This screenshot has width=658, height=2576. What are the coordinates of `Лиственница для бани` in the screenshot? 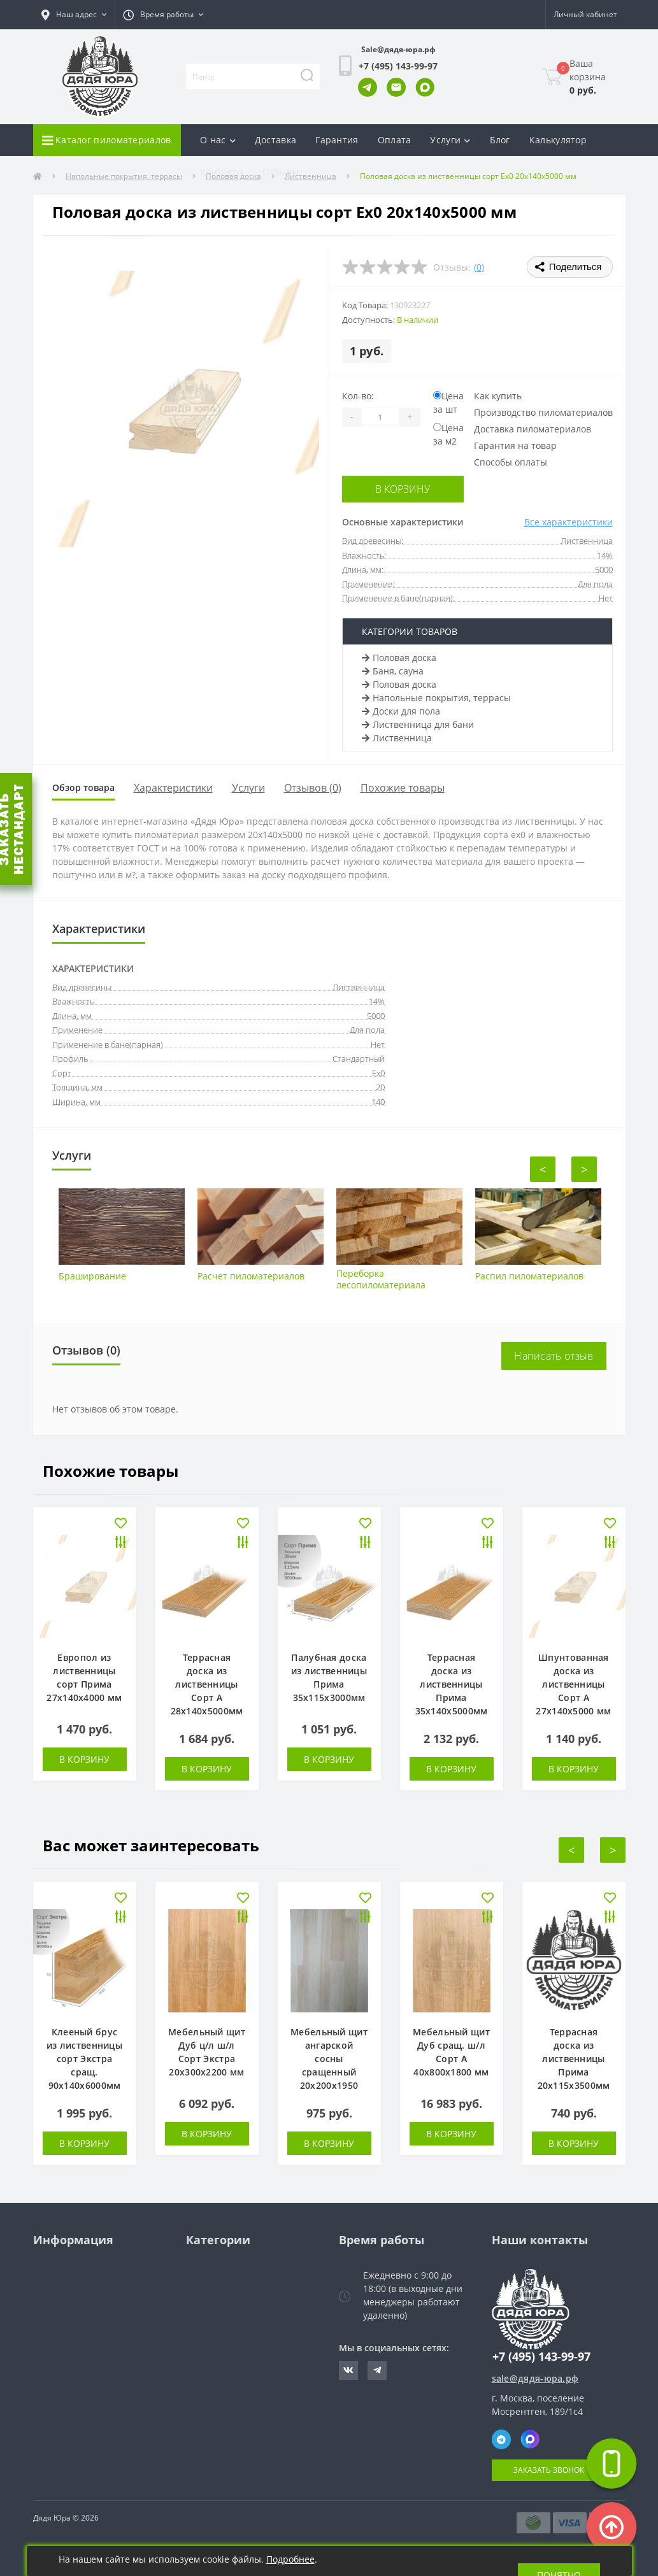 It's located at (418, 722).